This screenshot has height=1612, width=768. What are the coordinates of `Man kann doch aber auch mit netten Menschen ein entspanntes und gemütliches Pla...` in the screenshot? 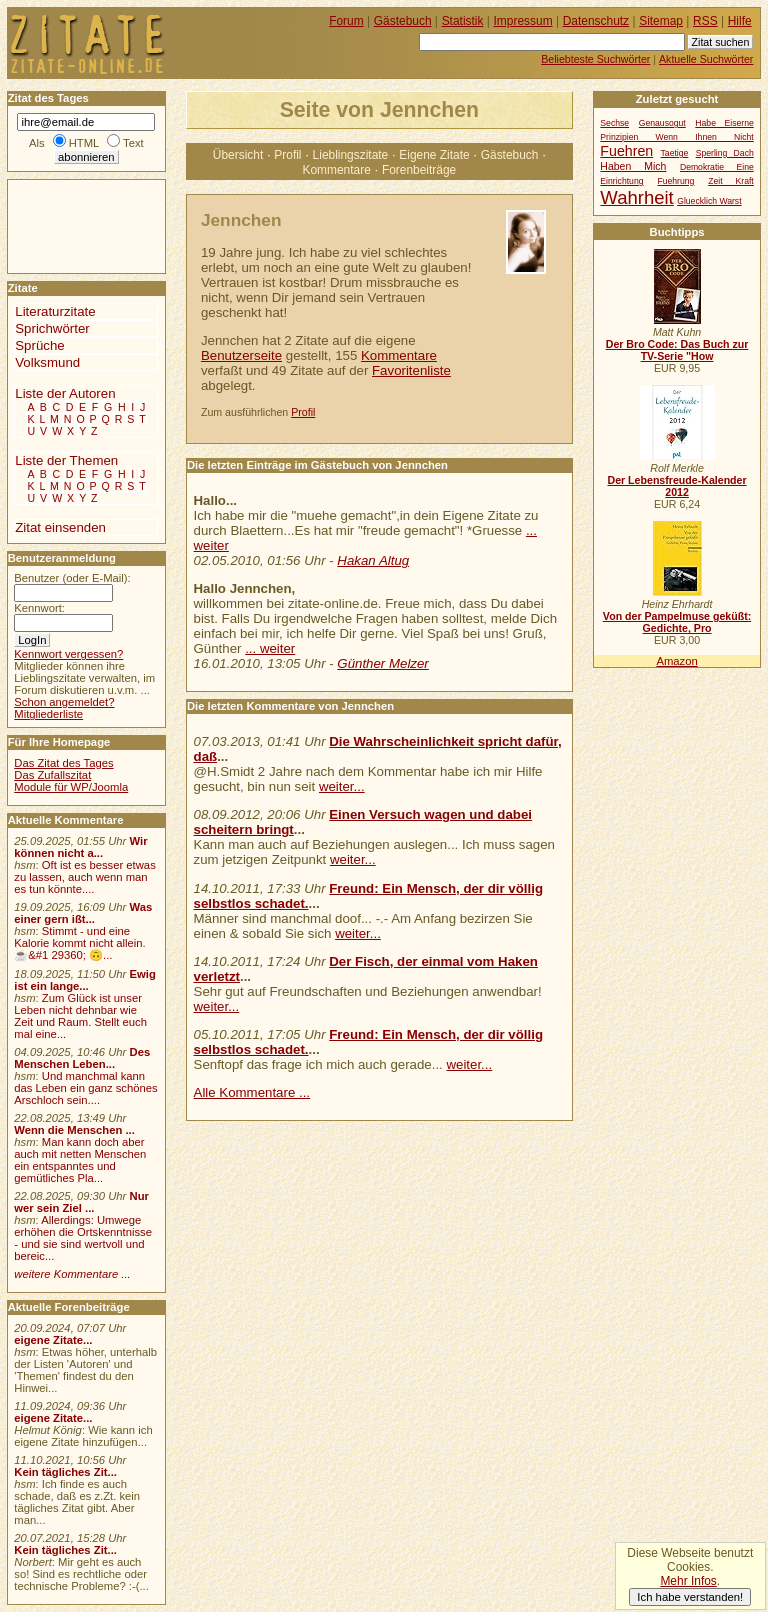 It's located at (80, 1160).